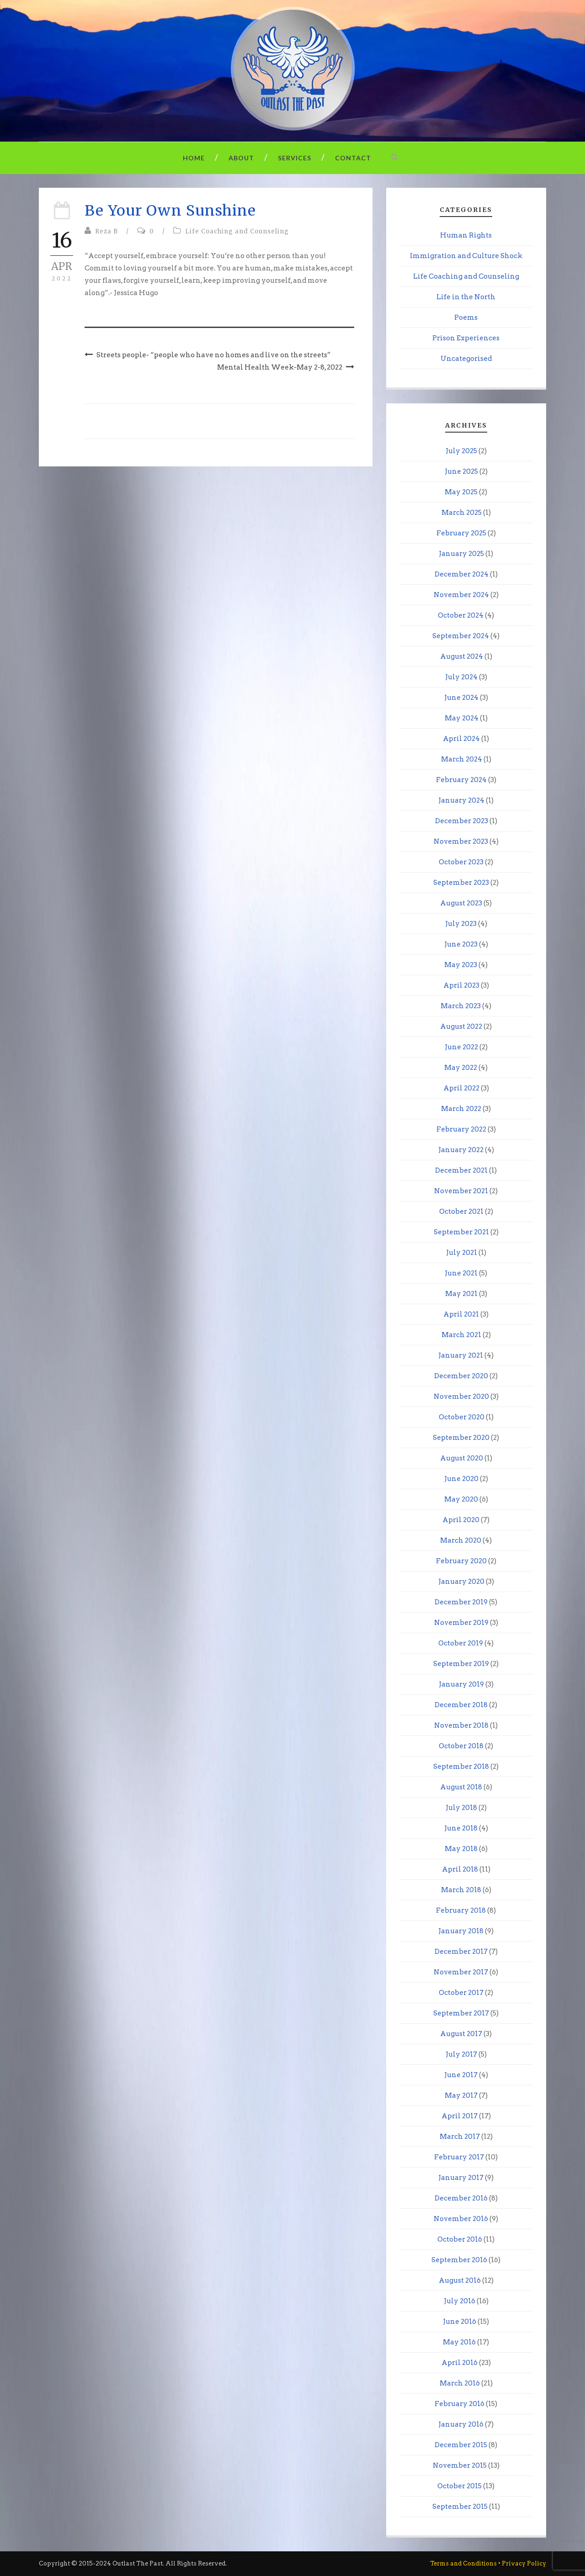 The width and height of the screenshot is (585, 2576). What do you see at coordinates (461, 1890) in the screenshot?
I see `March 2018` at bounding box center [461, 1890].